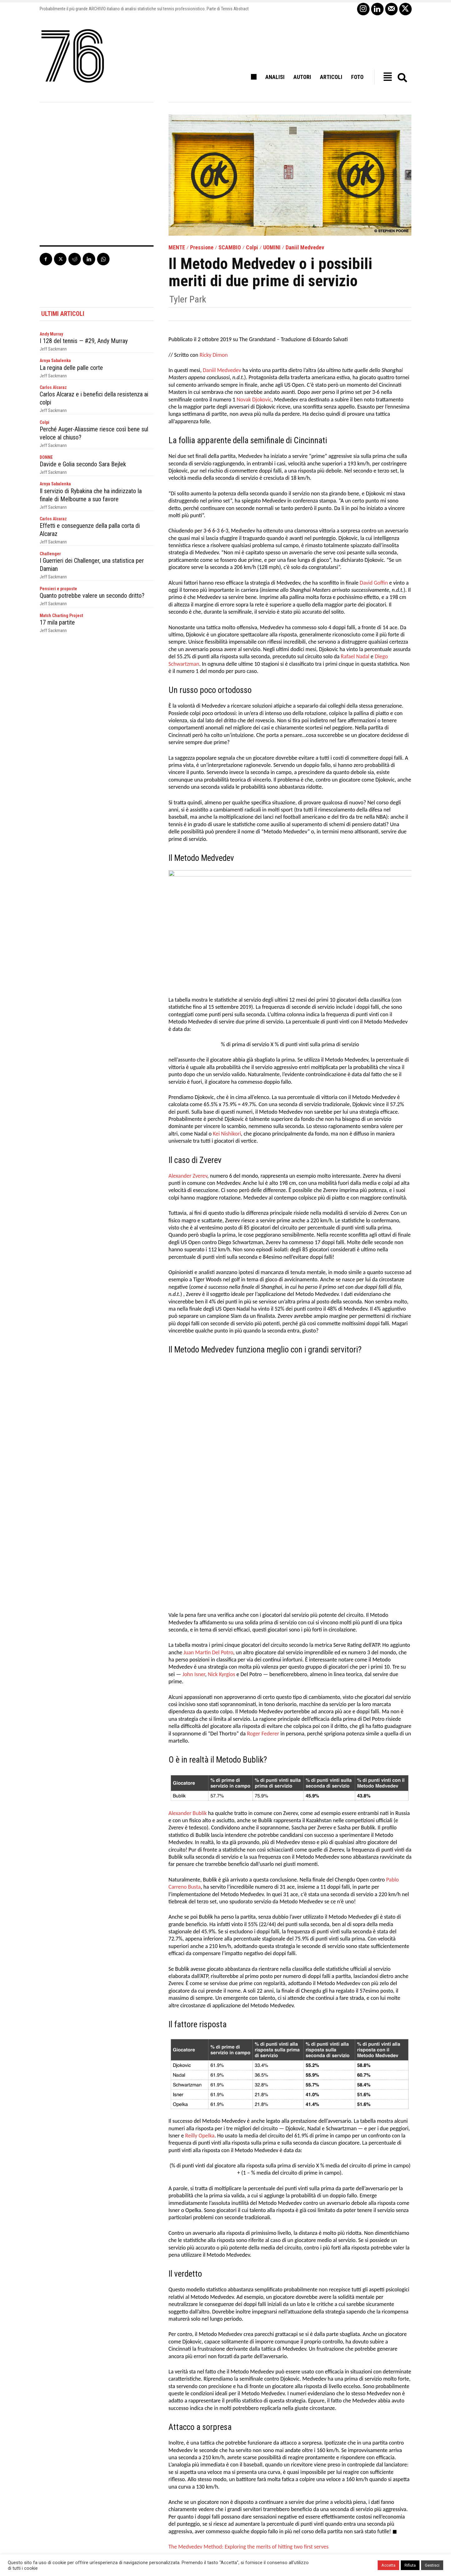 The width and height of the screenshot is (451, 2576). I want to click on Ricky Dimon, so click(213, 355).